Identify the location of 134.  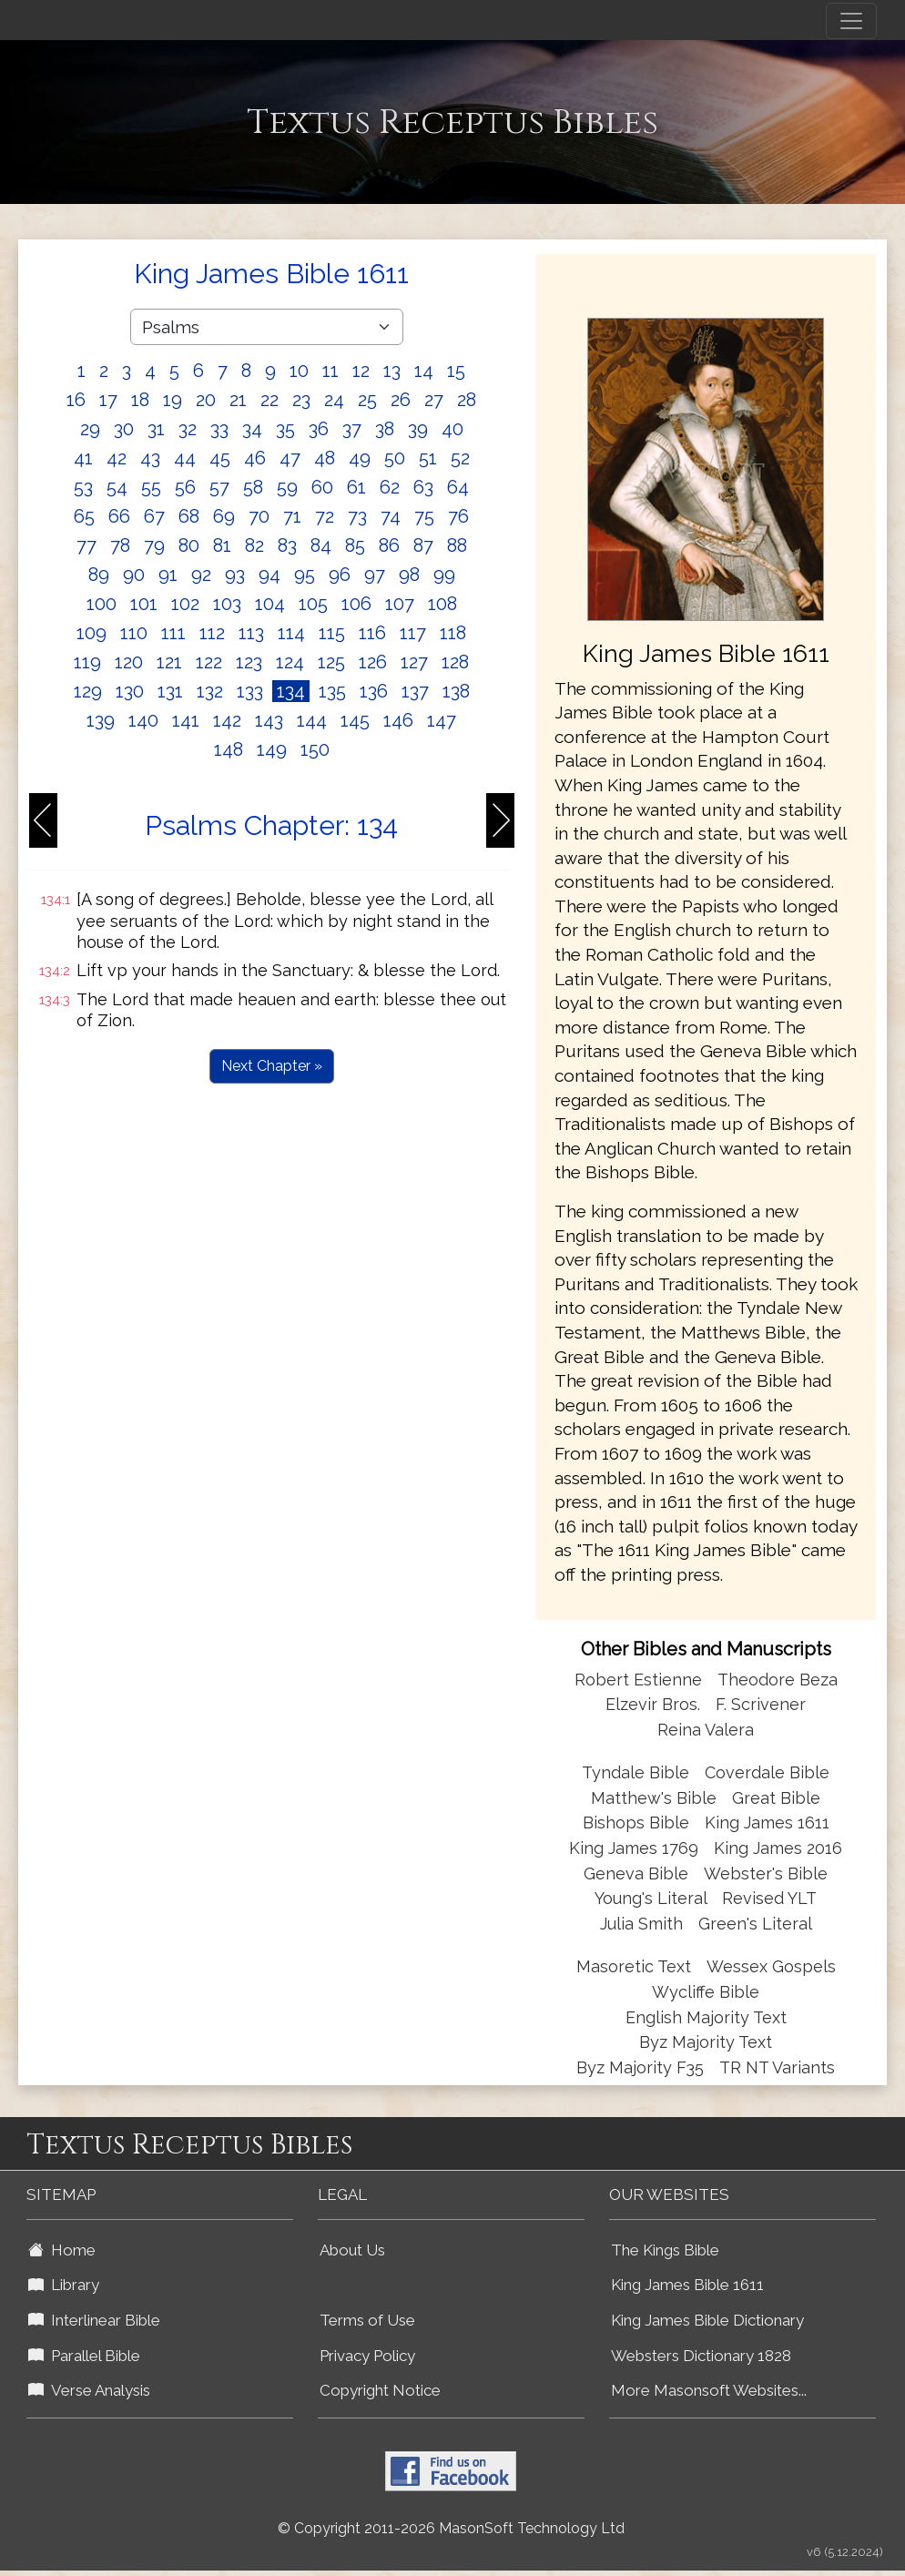
(291, 691).